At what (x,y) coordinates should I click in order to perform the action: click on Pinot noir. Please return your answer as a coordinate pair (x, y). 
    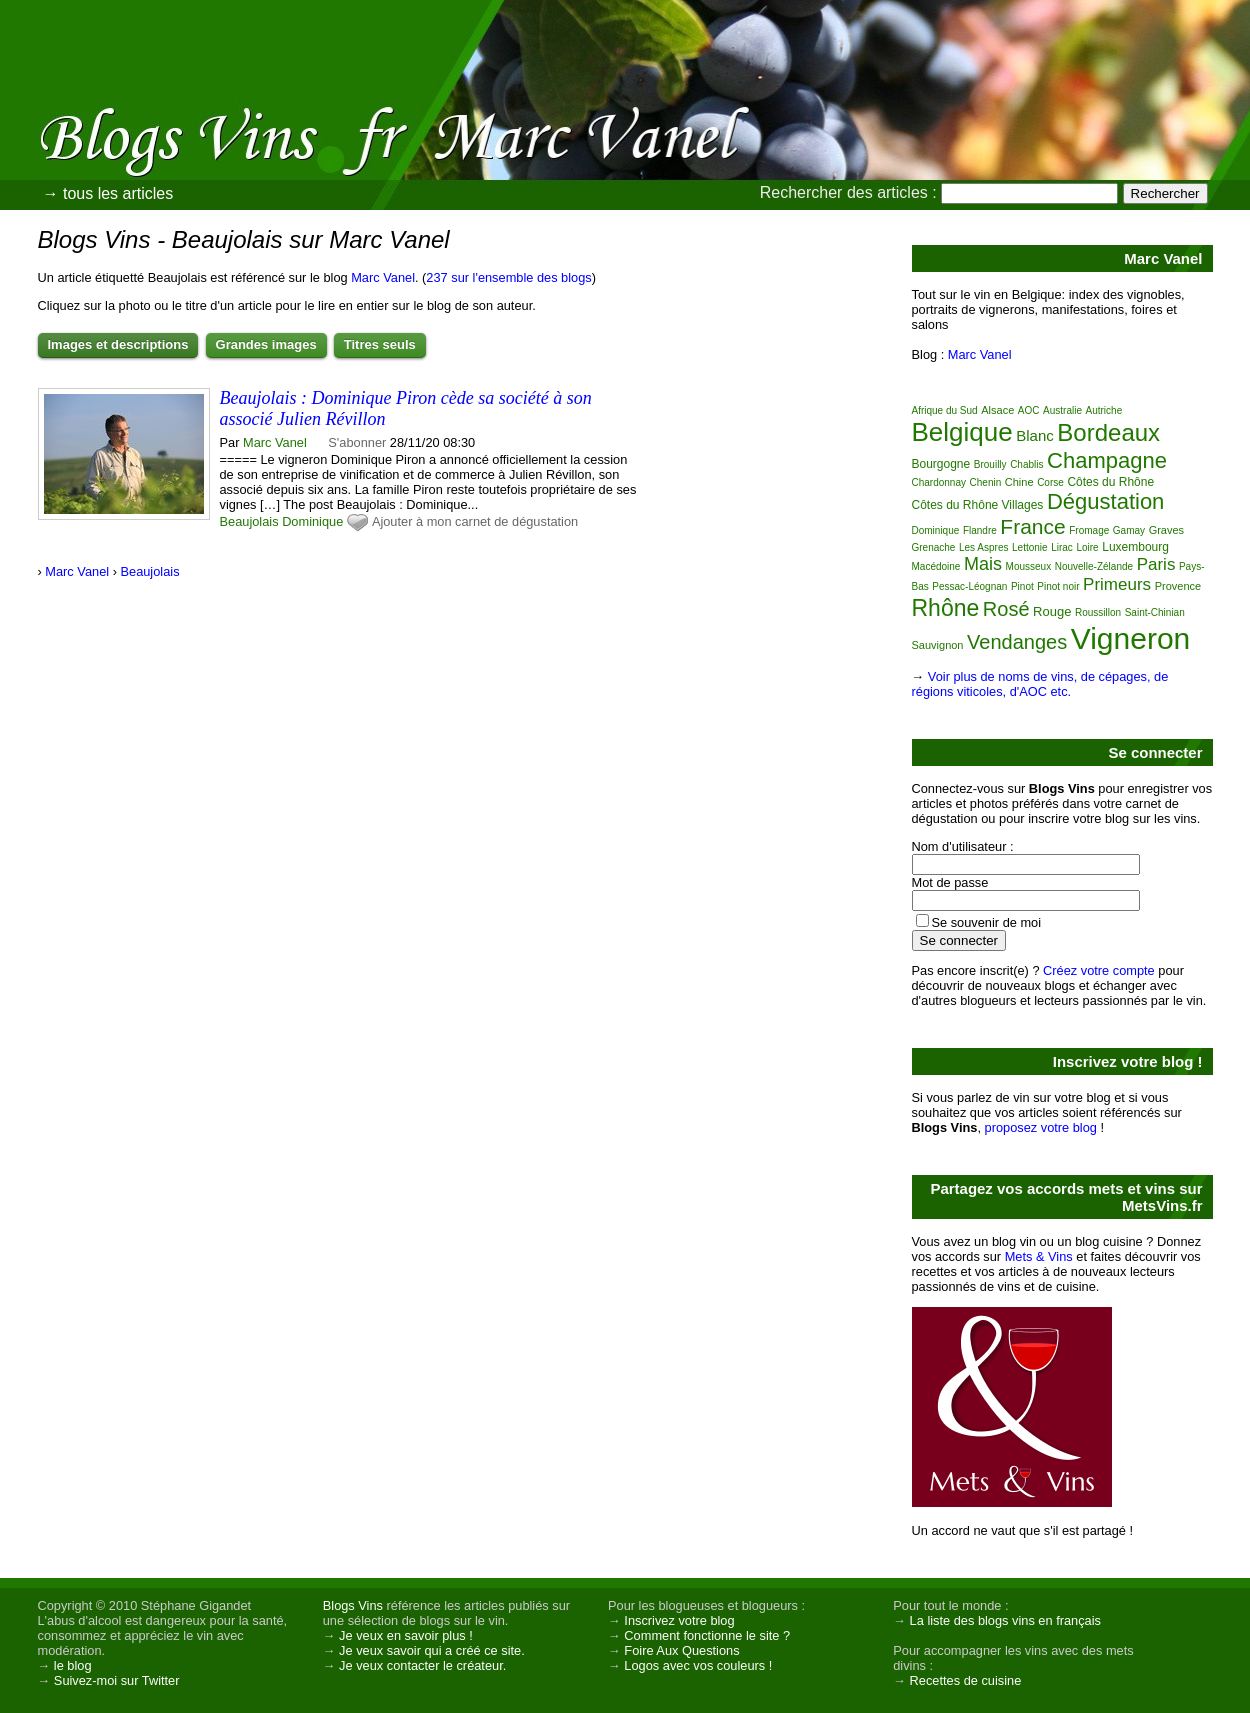
    Looking at the image, I should click on (1058, 586).